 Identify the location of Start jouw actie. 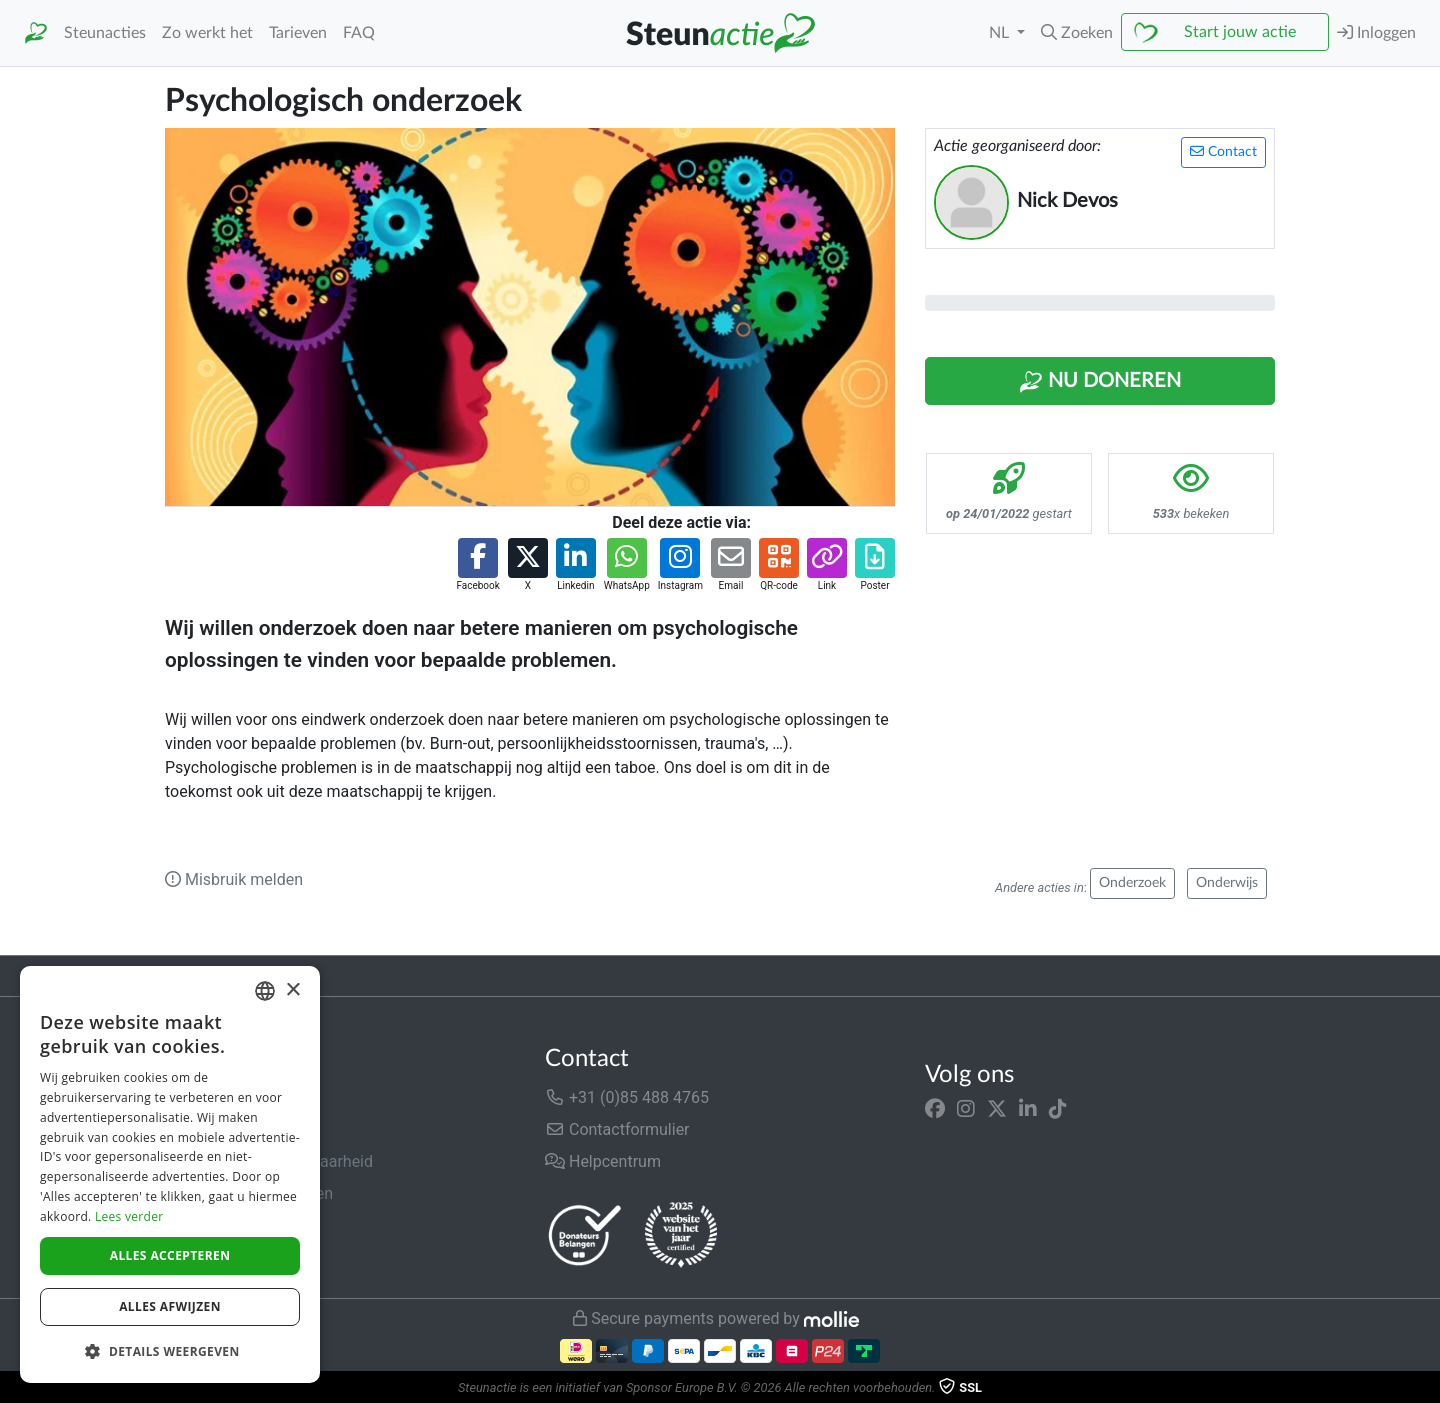
(1240, 32).